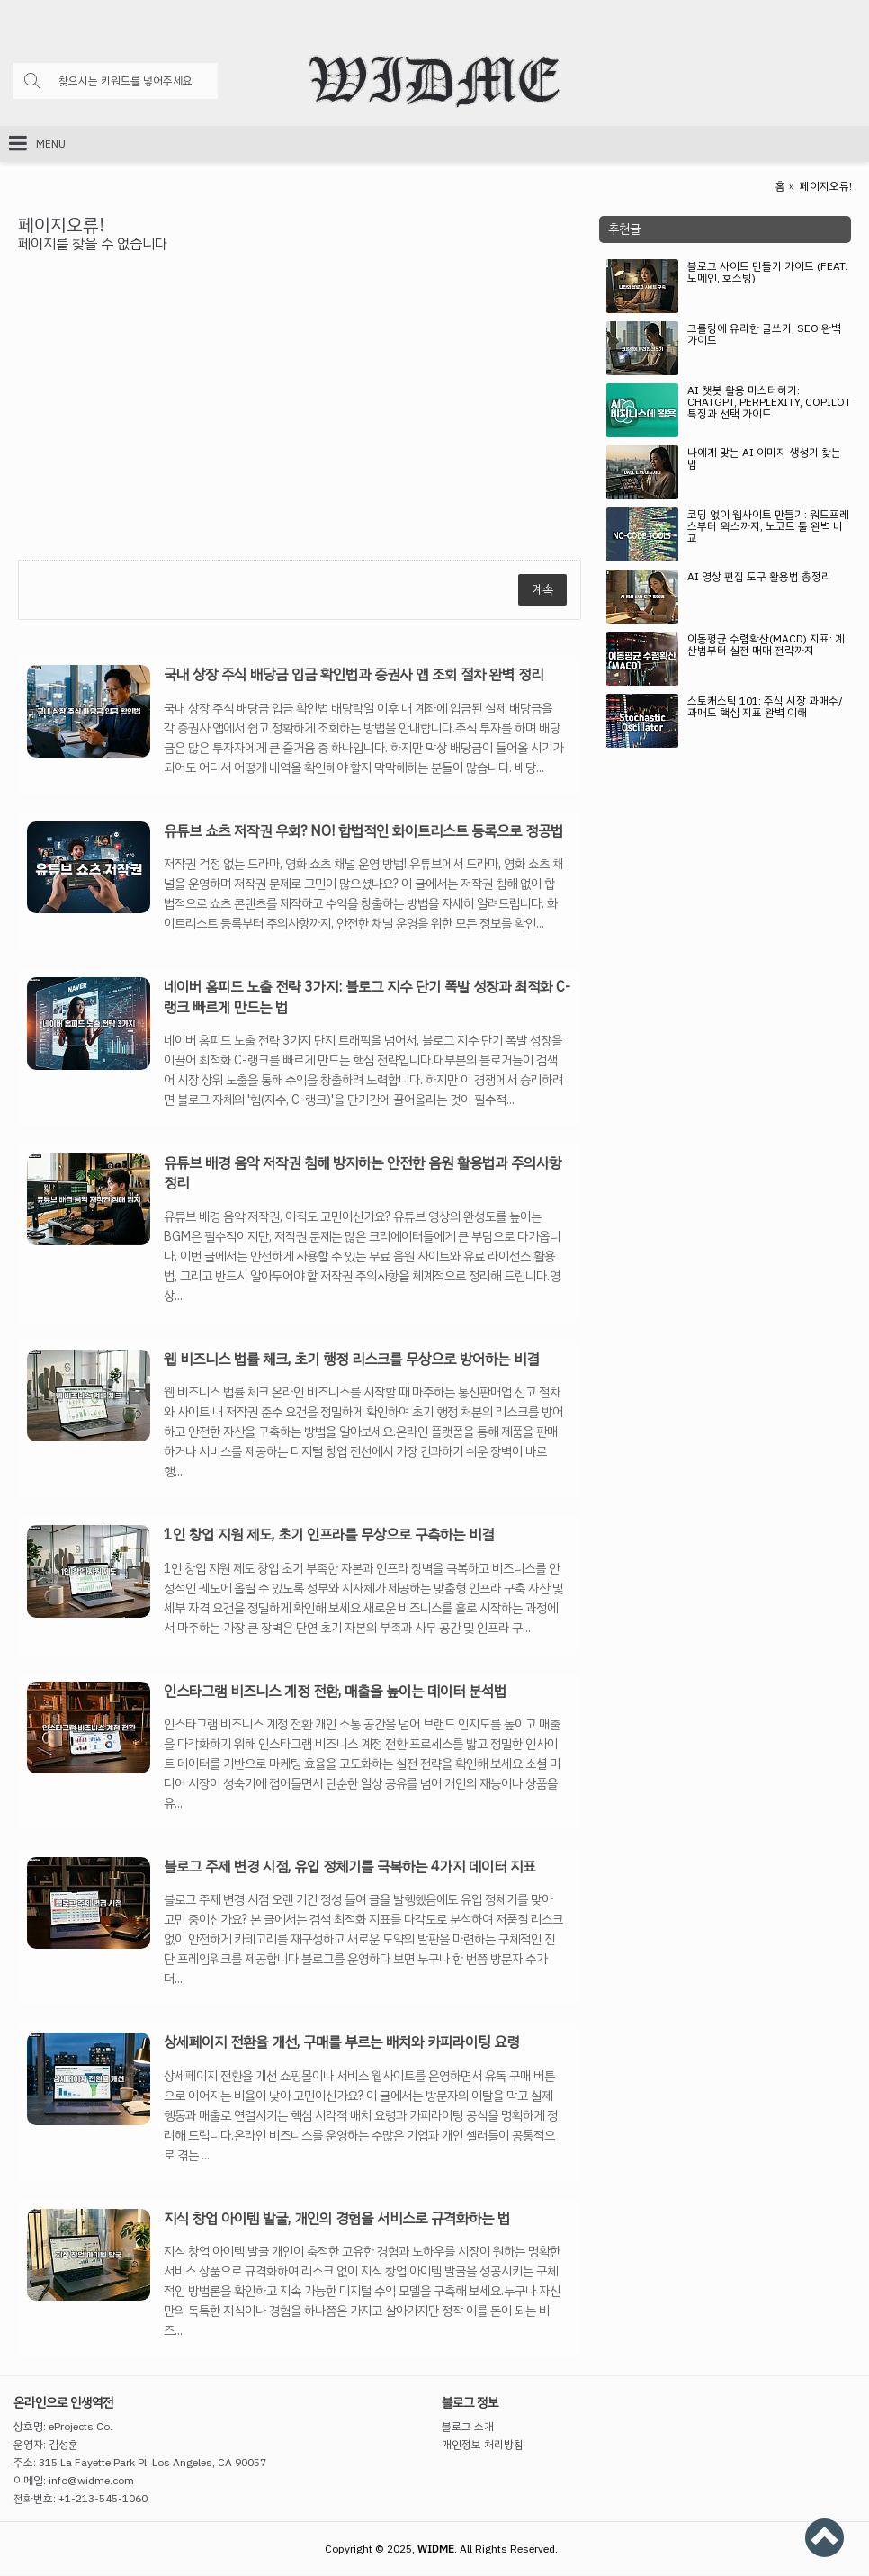 This screenshot has height=2576, width=869. I want to click on 이동평균 수렴확산(MACD) 지표: 계산법부터 실전 매매 전략까지, so click(766, 646).